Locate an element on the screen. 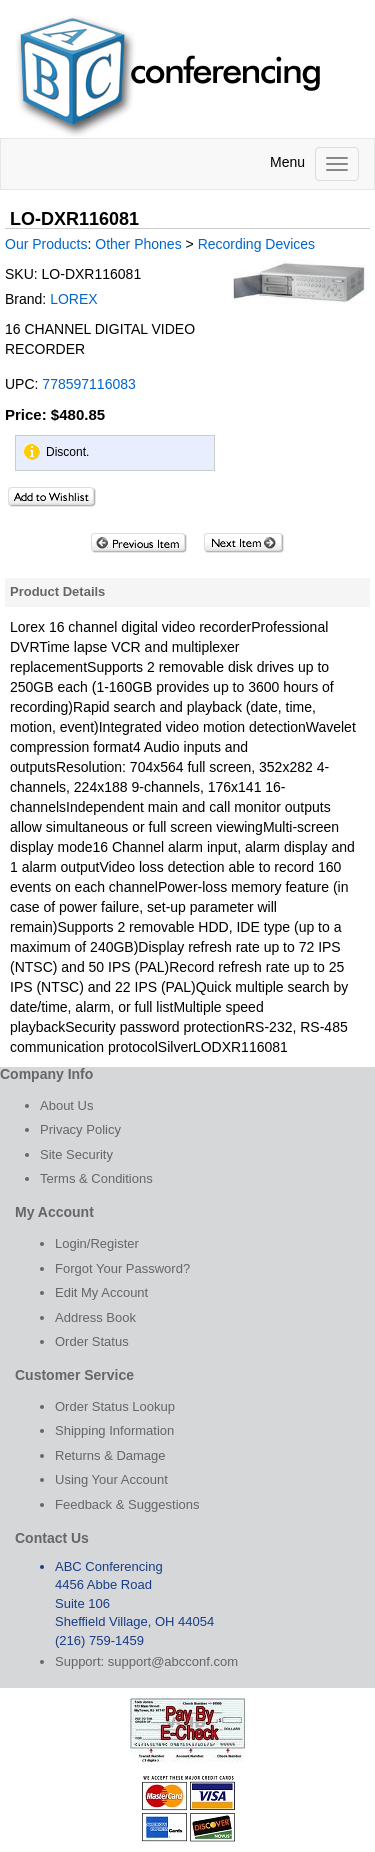  Address Book is located at coordinates (95, 1317).